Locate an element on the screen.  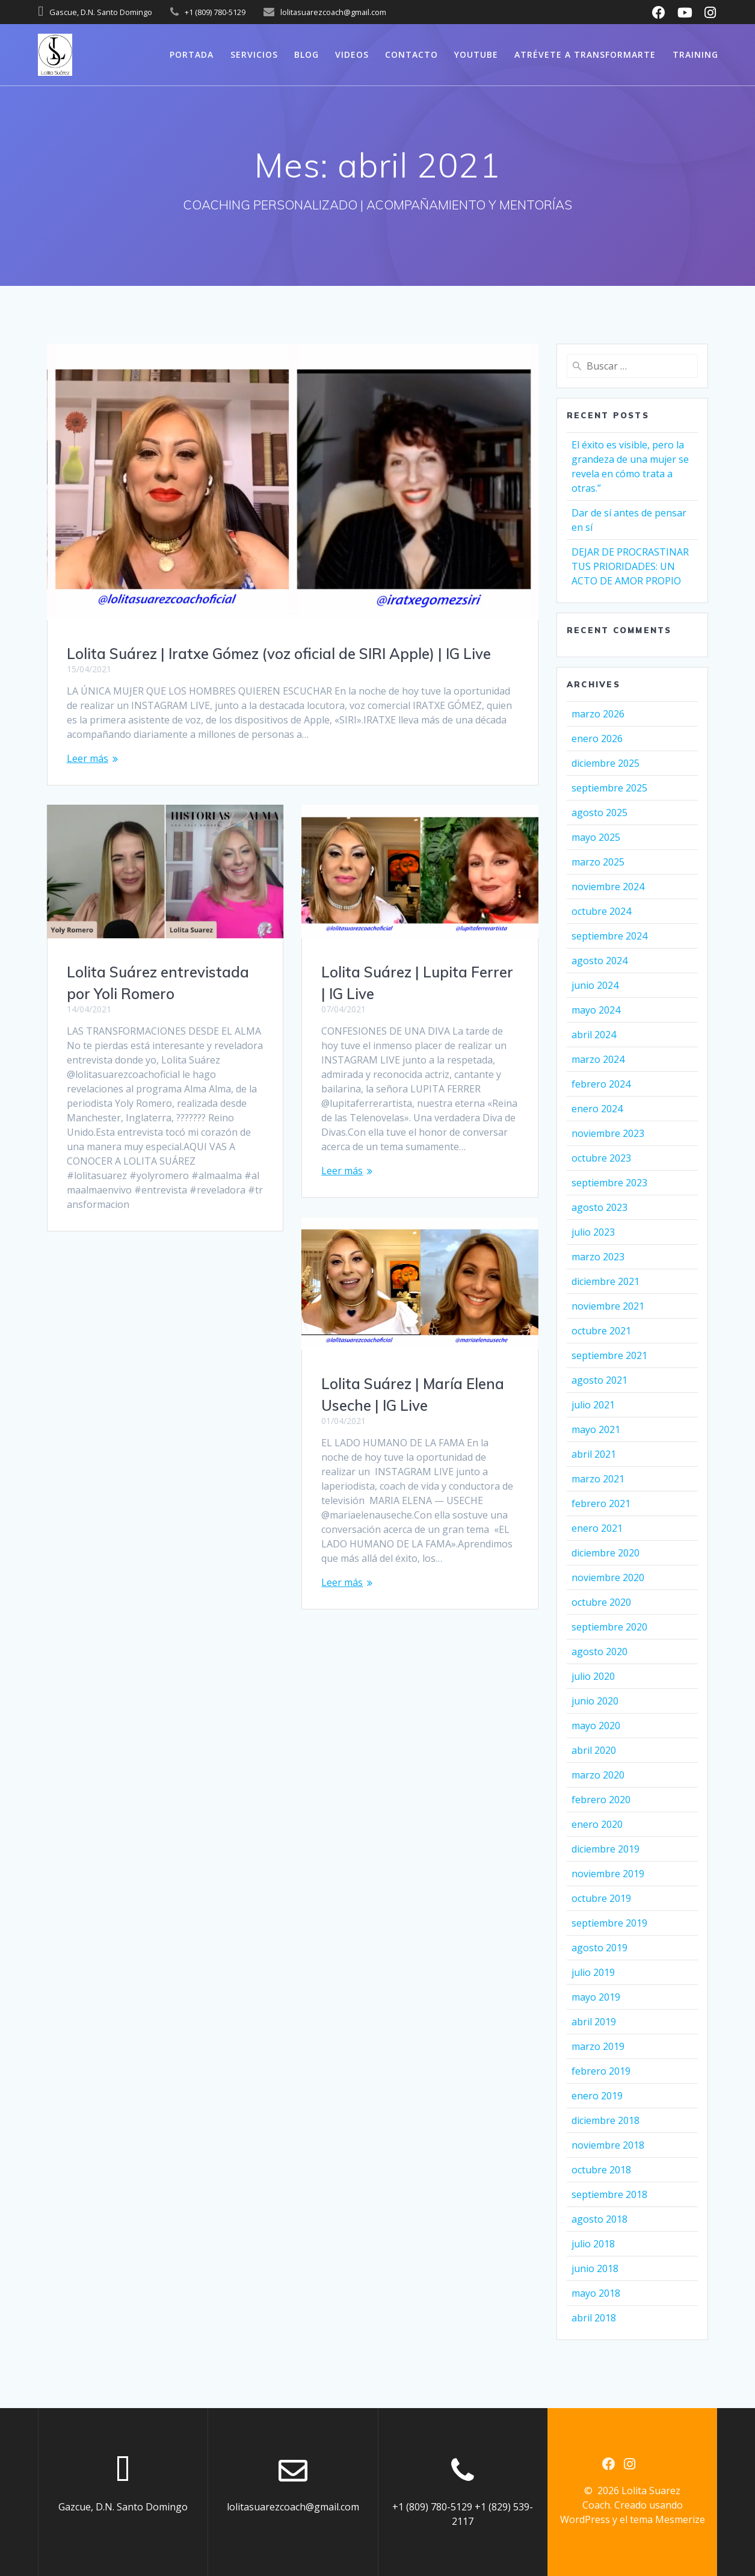
agosto 2023 is located at coordinates (599, 1207).